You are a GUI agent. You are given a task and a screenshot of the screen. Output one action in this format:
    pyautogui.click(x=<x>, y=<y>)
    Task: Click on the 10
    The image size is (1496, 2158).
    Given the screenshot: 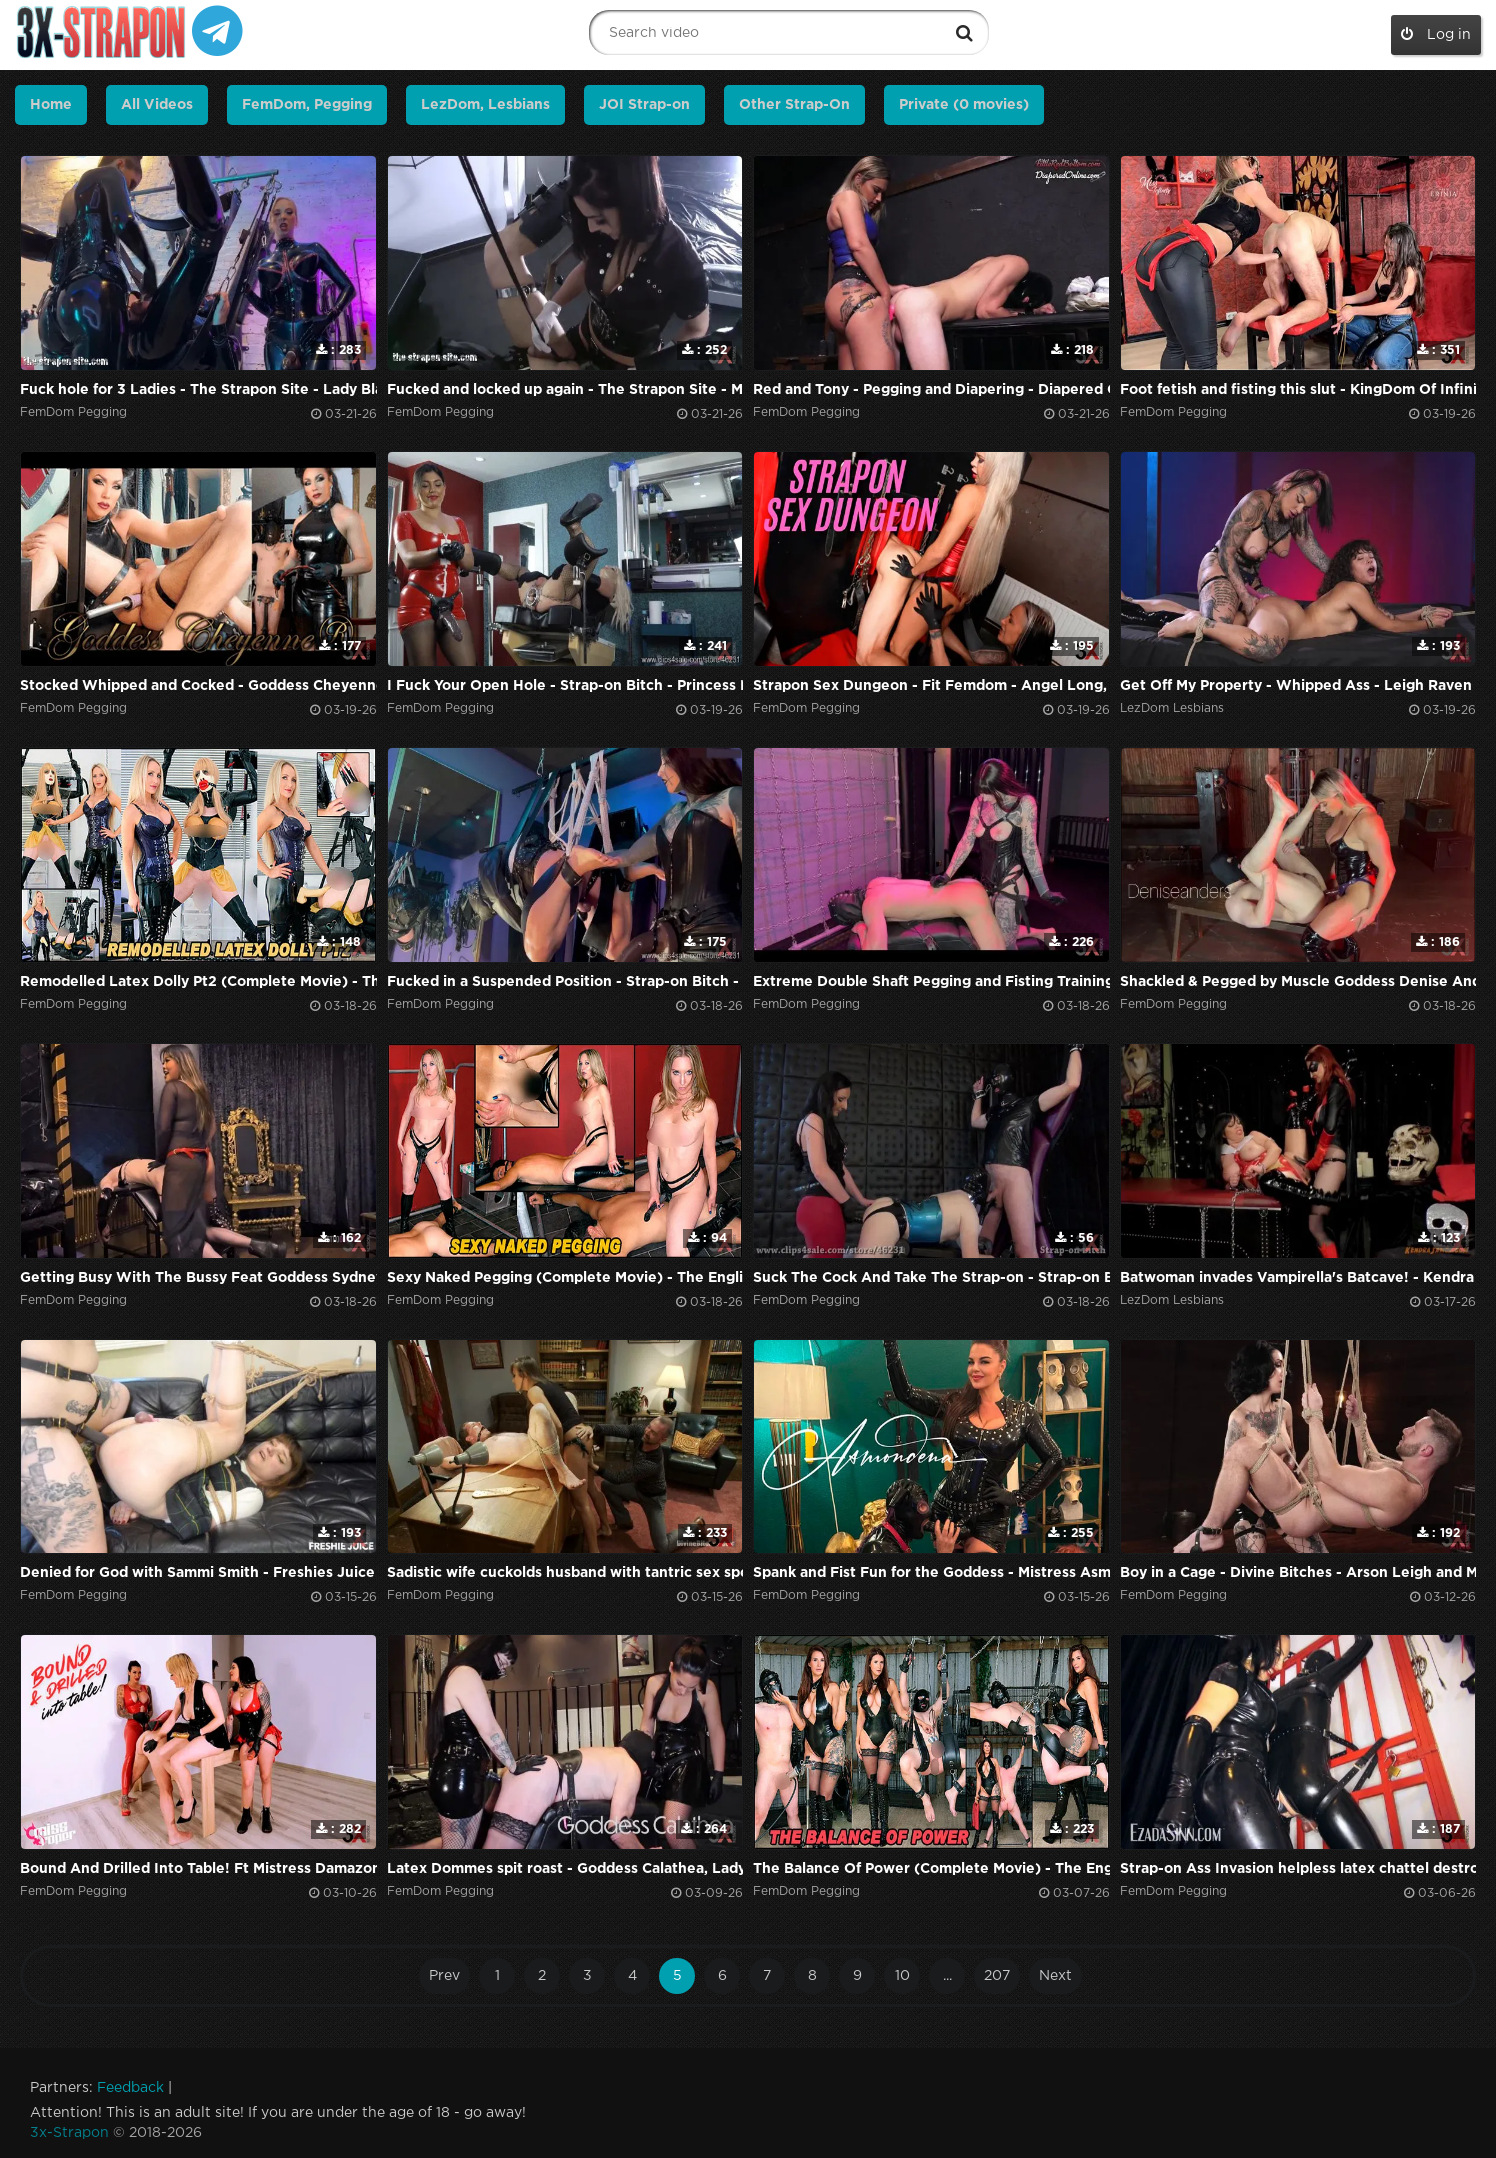 What is the action you would take?
    pyautogui.click(x=902, y=1976)
    